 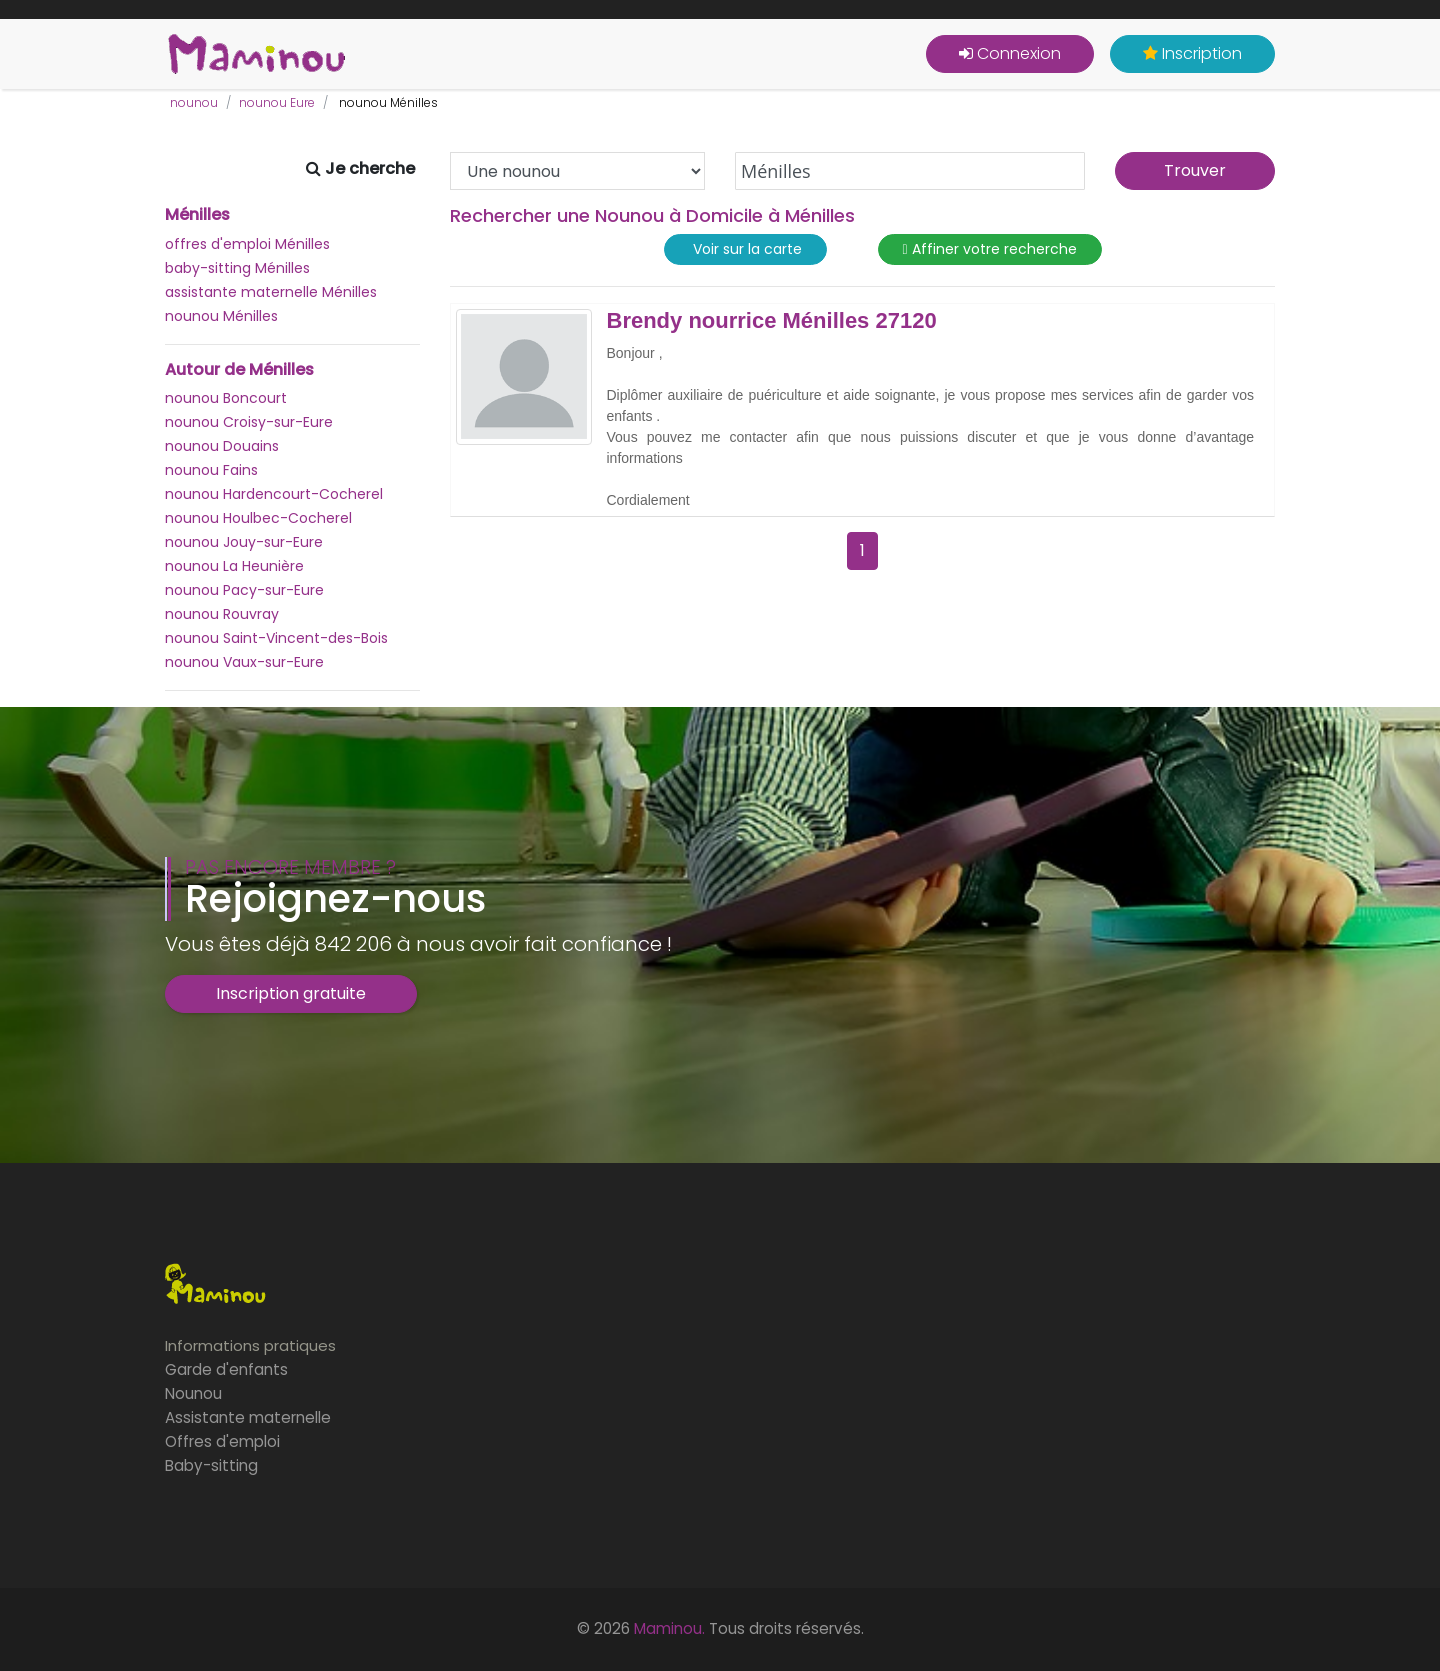 I want to click on Ménilles, so click(x=197, y=215).